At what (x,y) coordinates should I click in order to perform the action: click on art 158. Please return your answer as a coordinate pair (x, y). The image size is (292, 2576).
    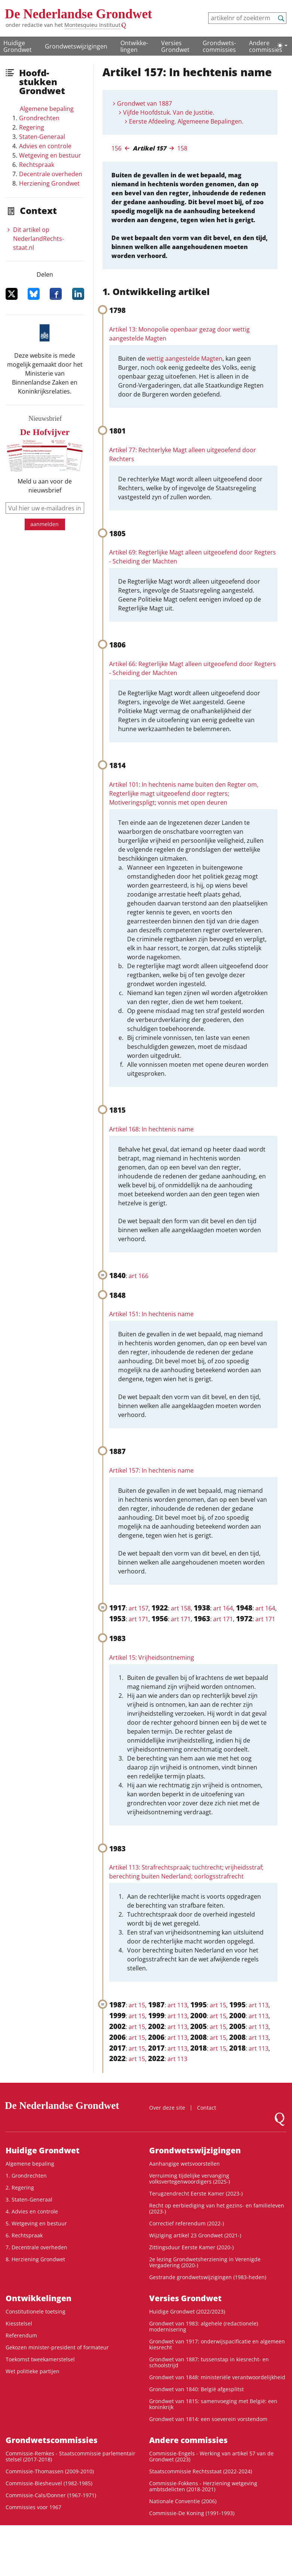
    Looking at the image, I should click on (181, 1608).